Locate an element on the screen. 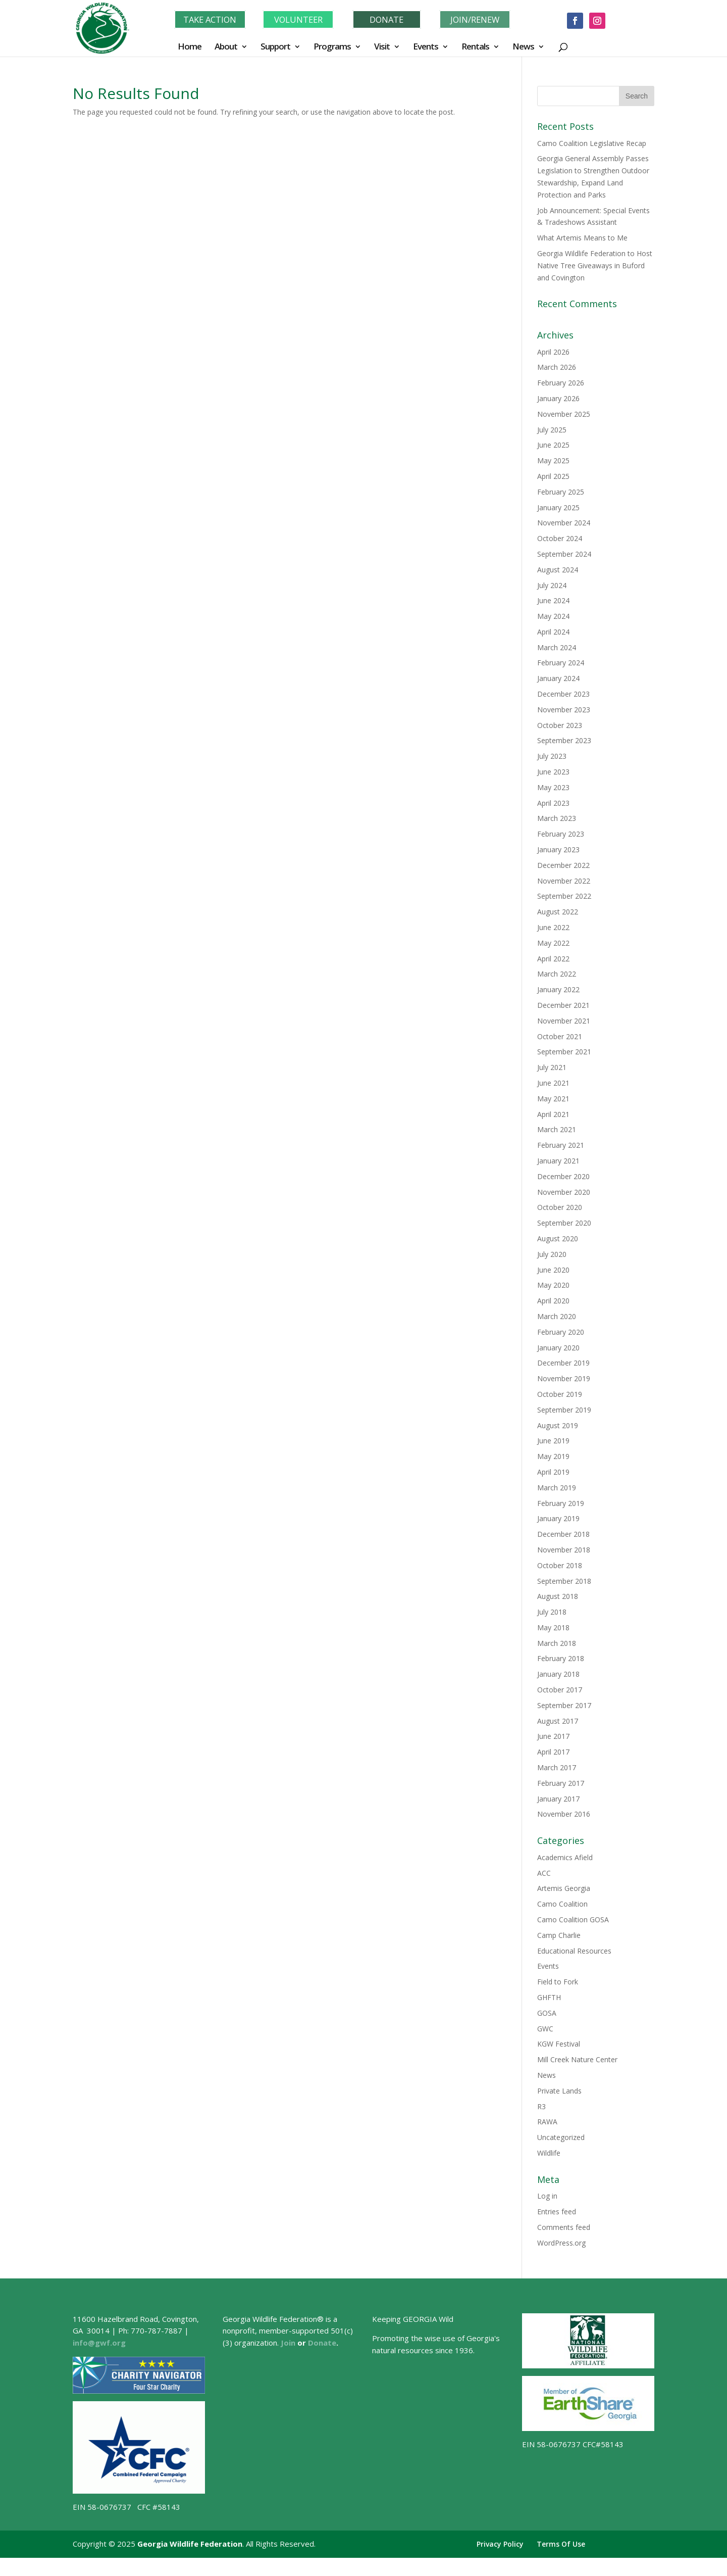 This screenshot has height=2576, width=727. Privacy Policy is located at coordinates (500, 2544).